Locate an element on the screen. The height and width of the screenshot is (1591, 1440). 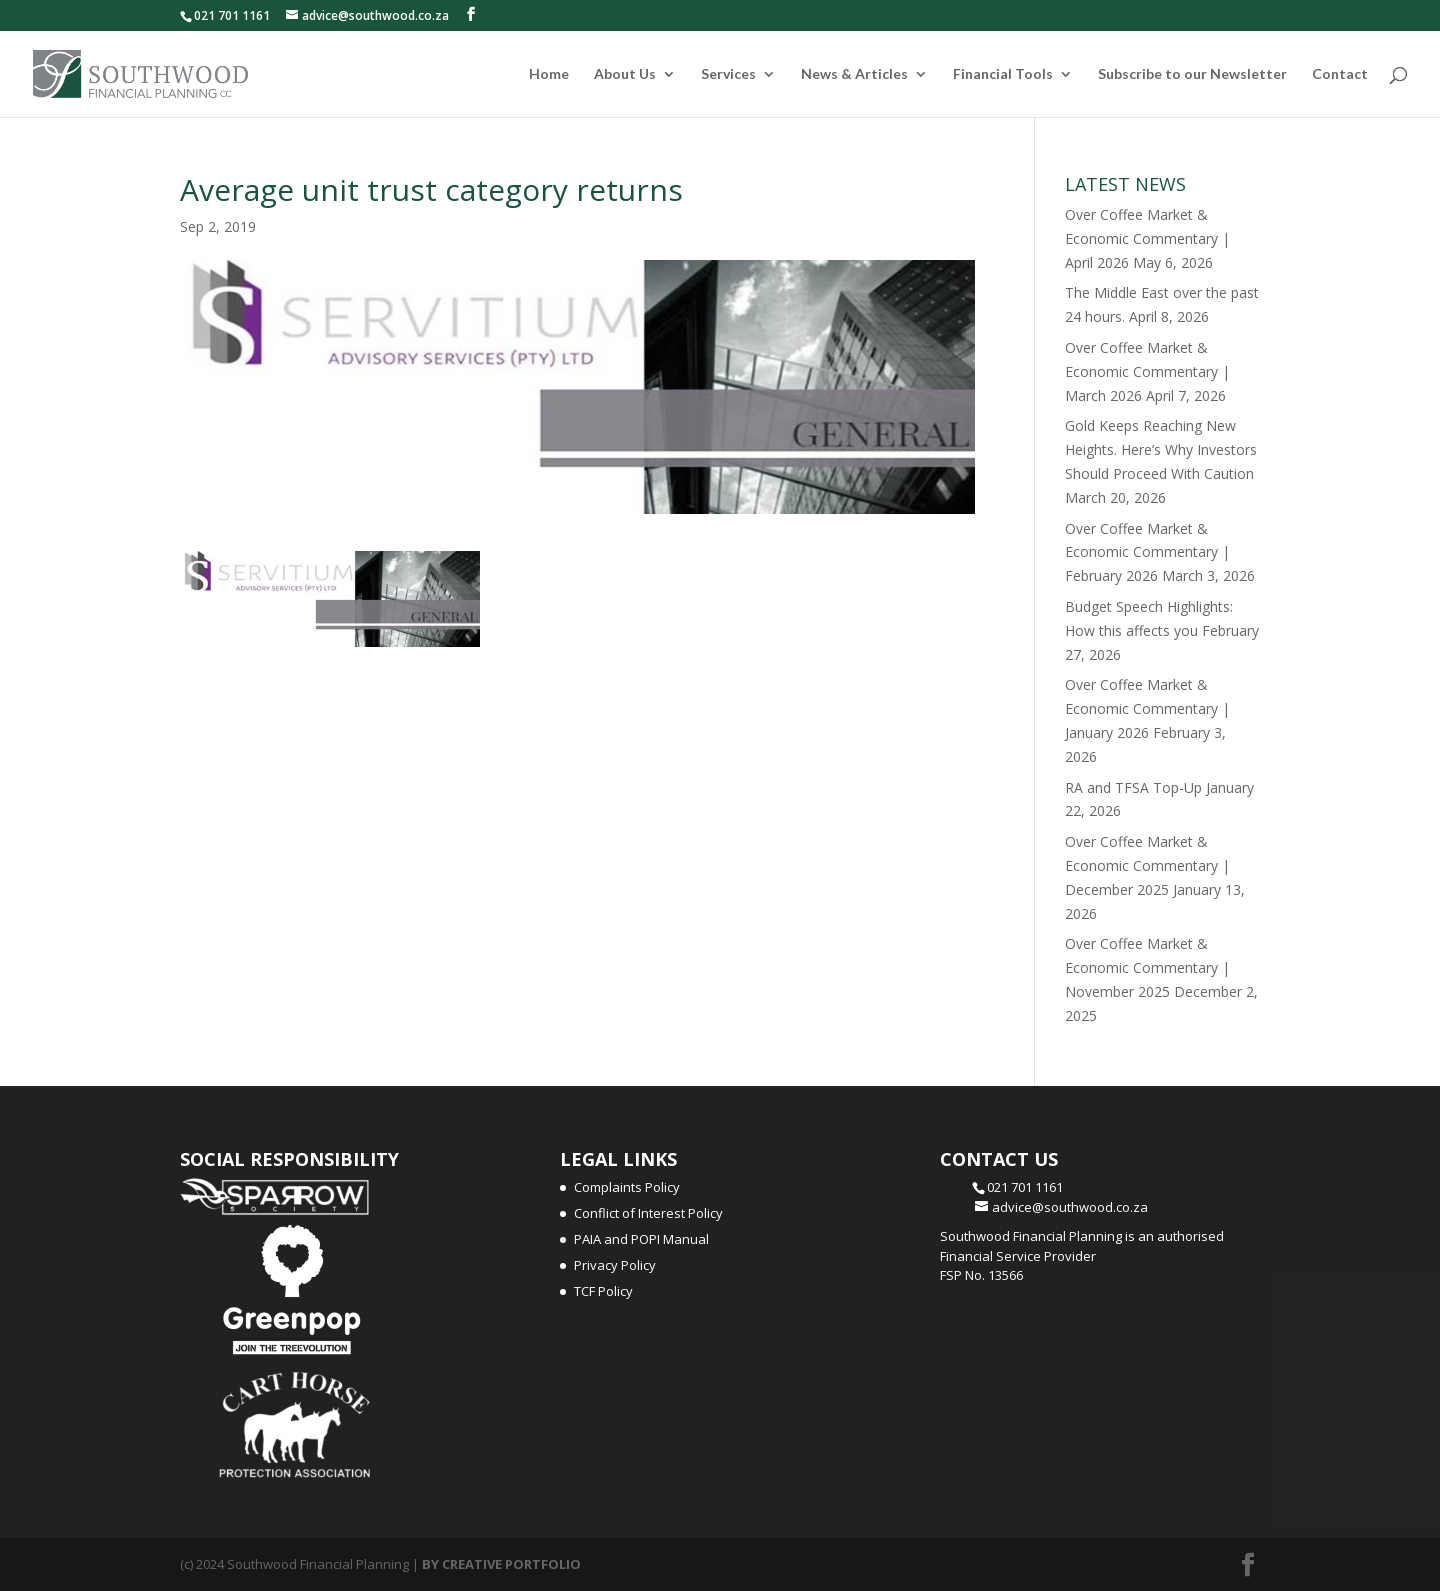
Over Coffee Market & Economic Commentary | December 2025 is located at coordinates (1147, 865).